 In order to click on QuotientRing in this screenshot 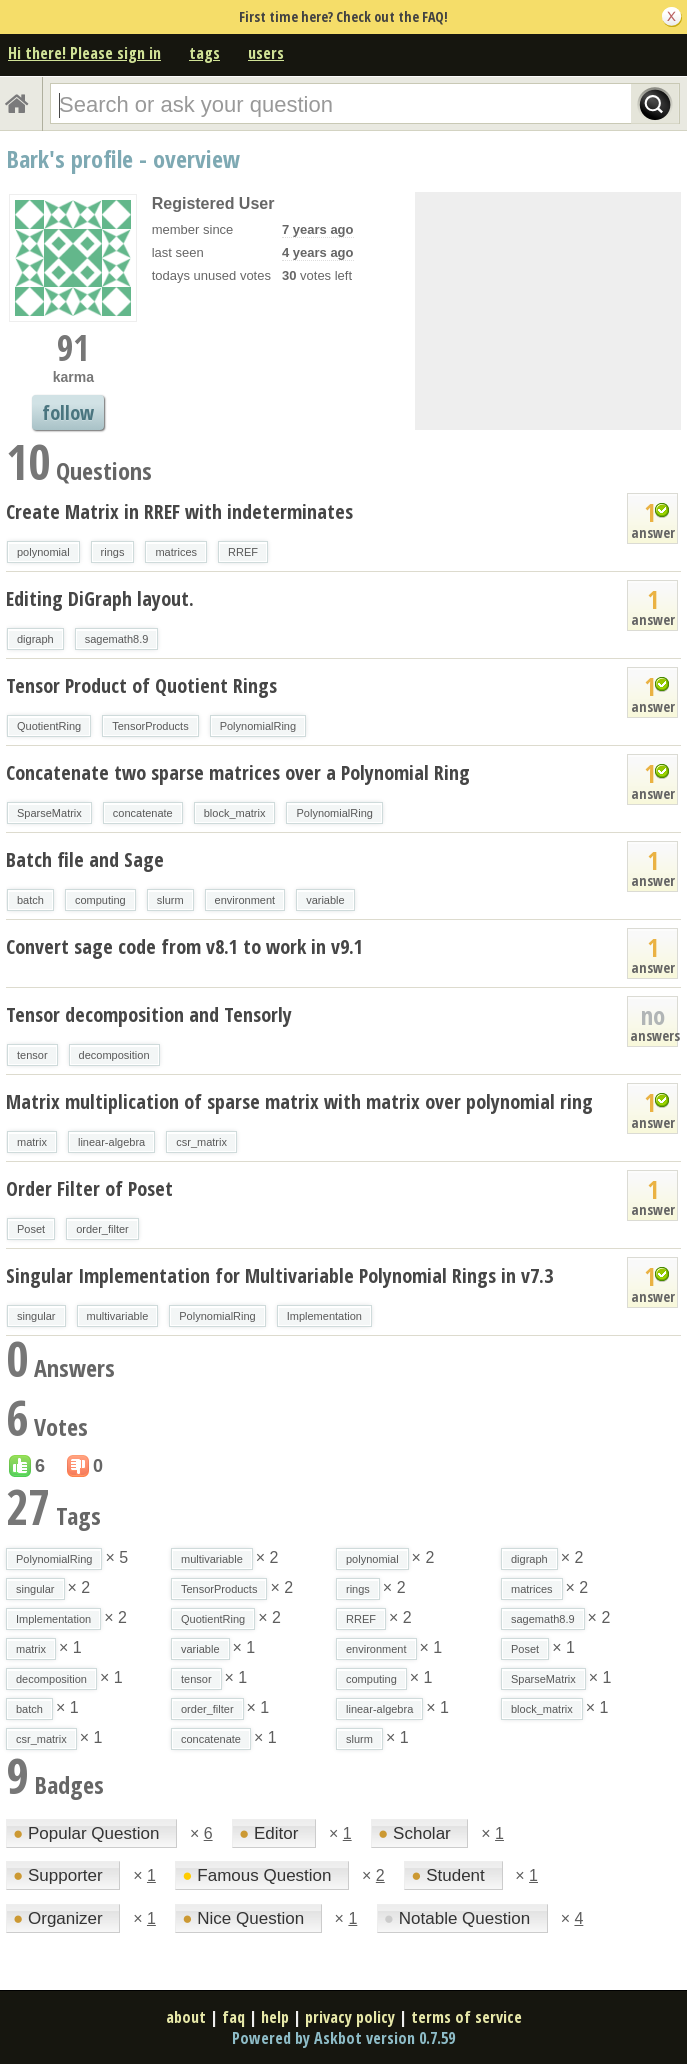, I will do `click(49, 726)`.